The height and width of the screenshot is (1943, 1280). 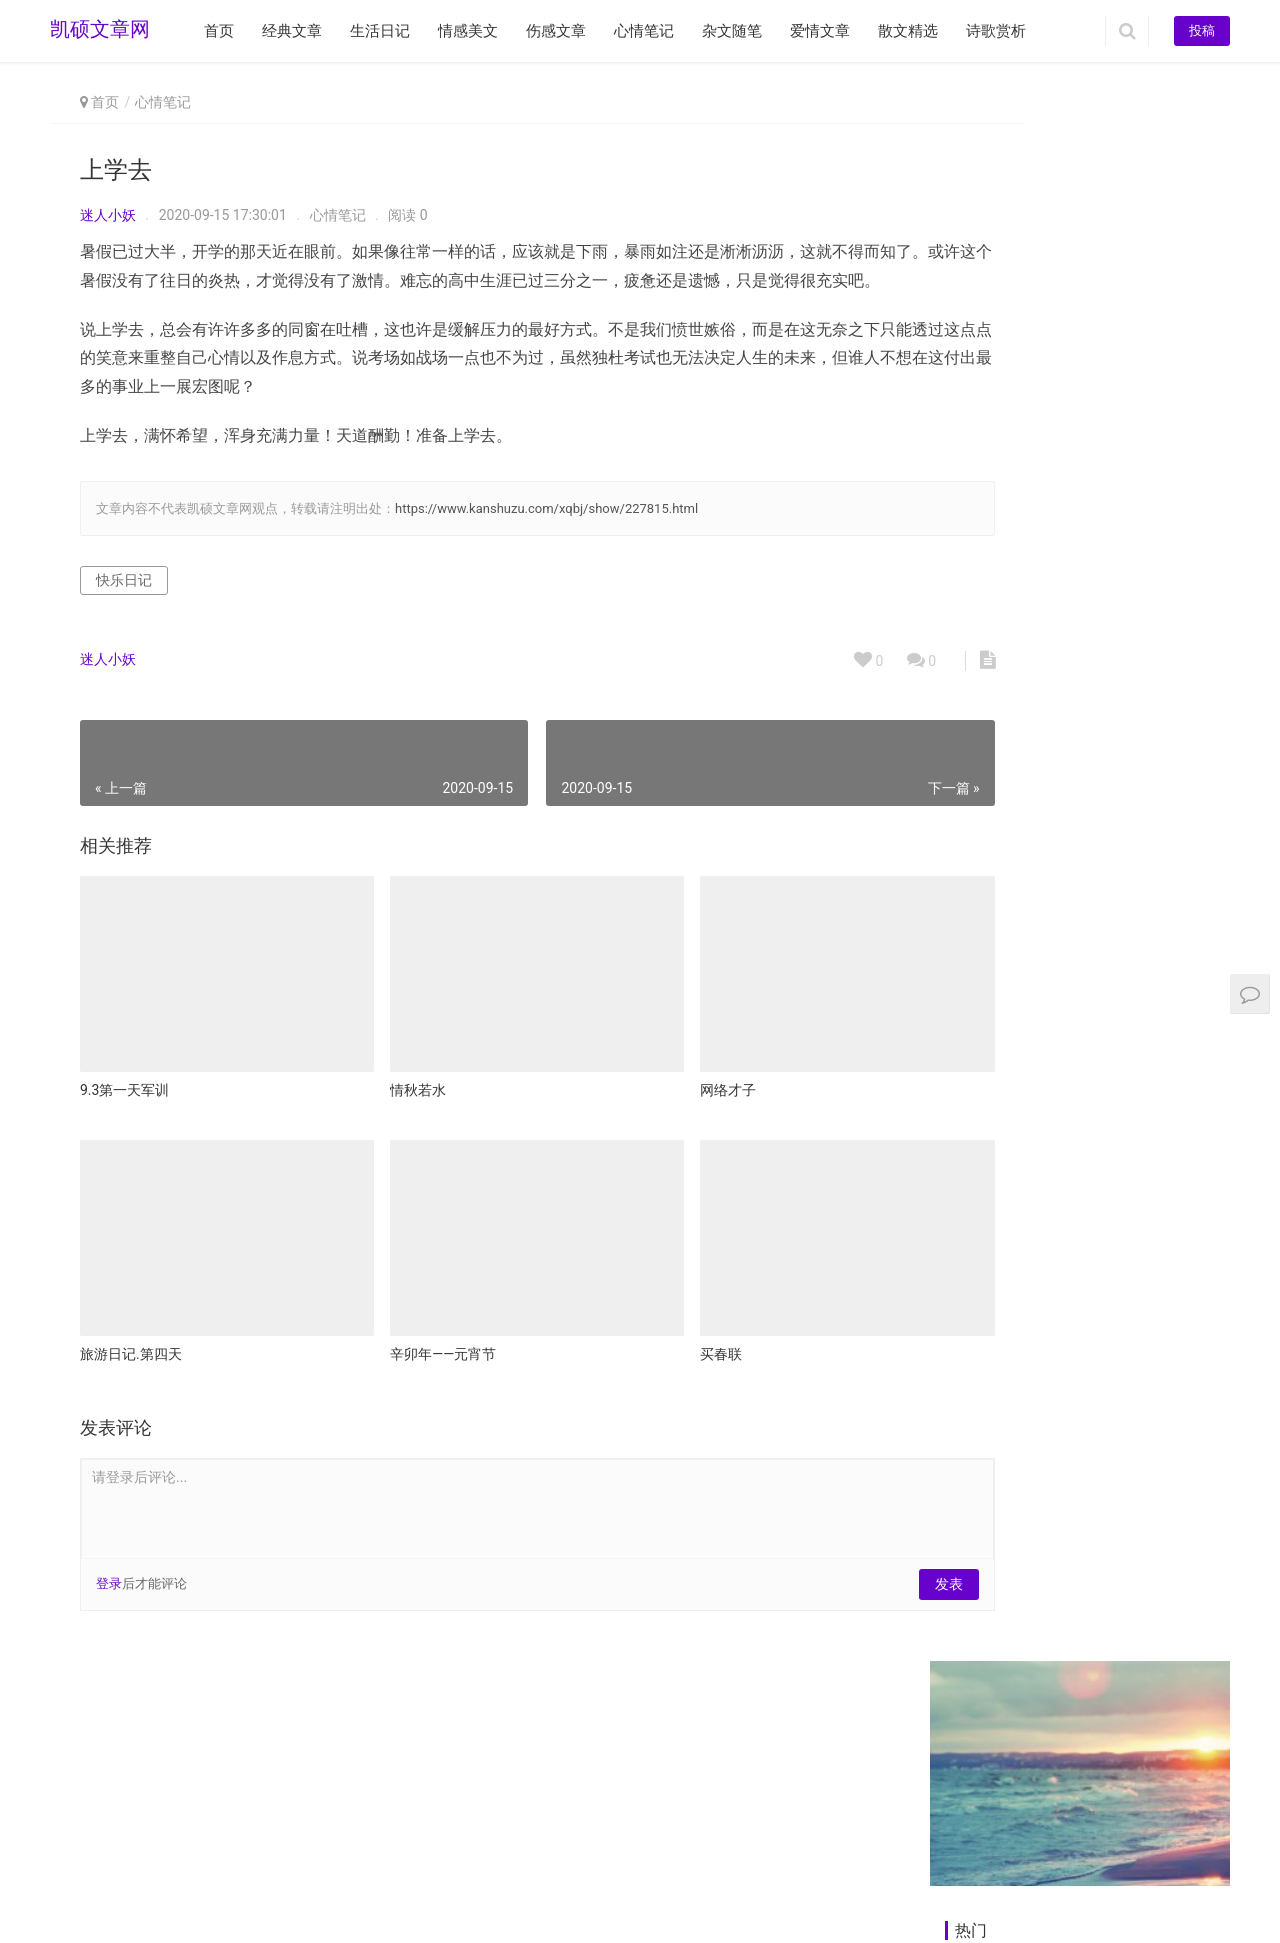 What do you see at coordinates (1048, 494) in the screenshot?
I see `奶奶，你的离开是我一生的痛` at bounding box center [1048, 494].